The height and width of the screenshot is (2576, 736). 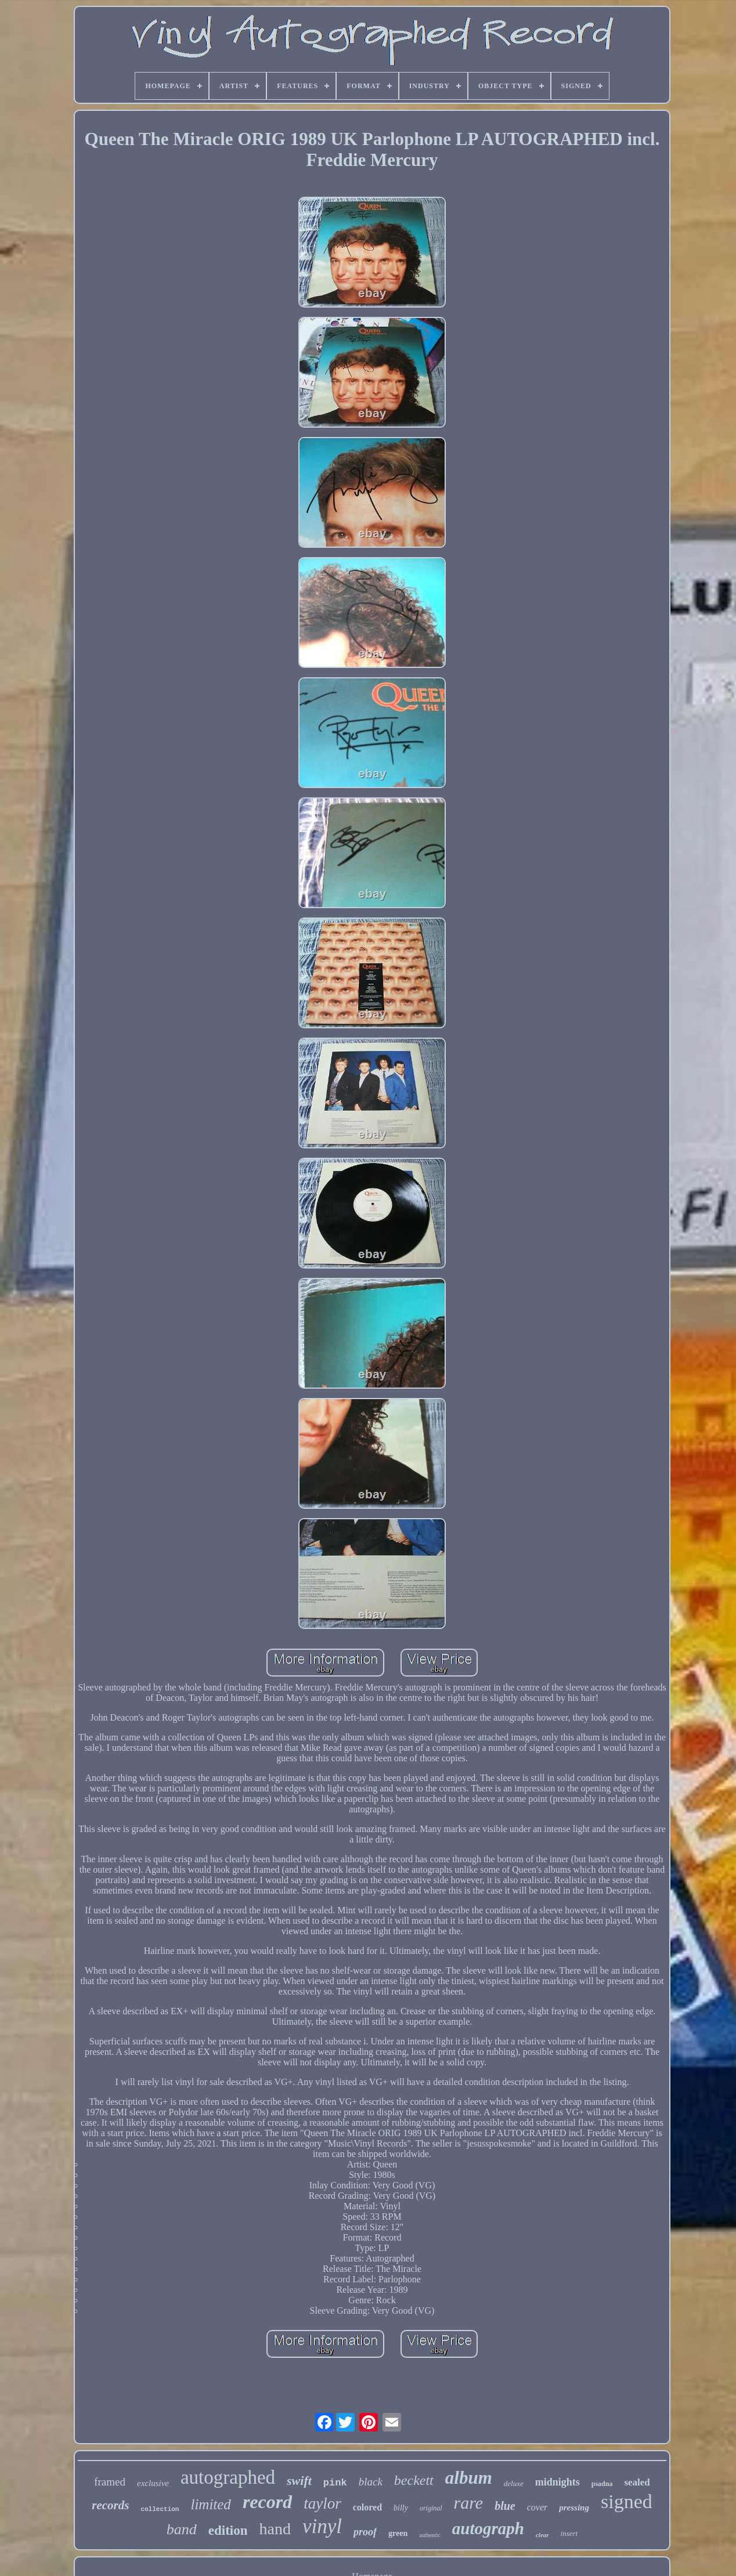 I want to click on album, so click(x=468, y=2477).